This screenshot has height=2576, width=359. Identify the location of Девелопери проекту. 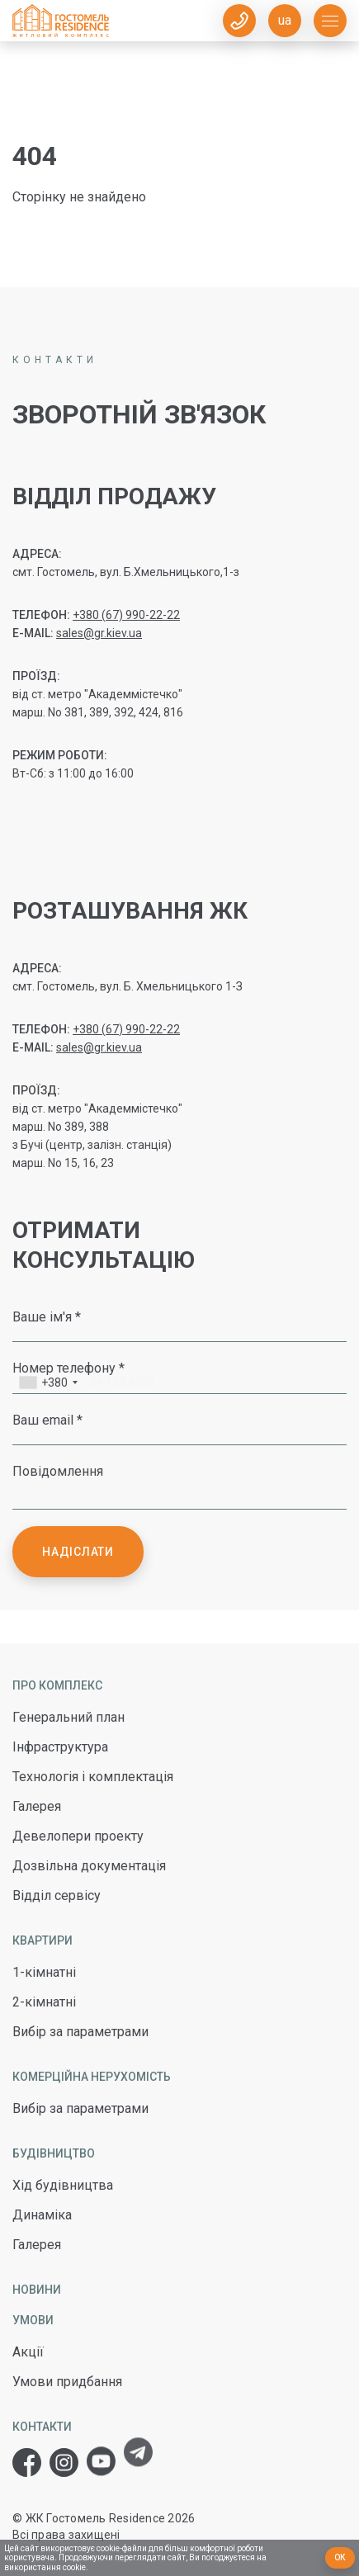
(78, 1836).